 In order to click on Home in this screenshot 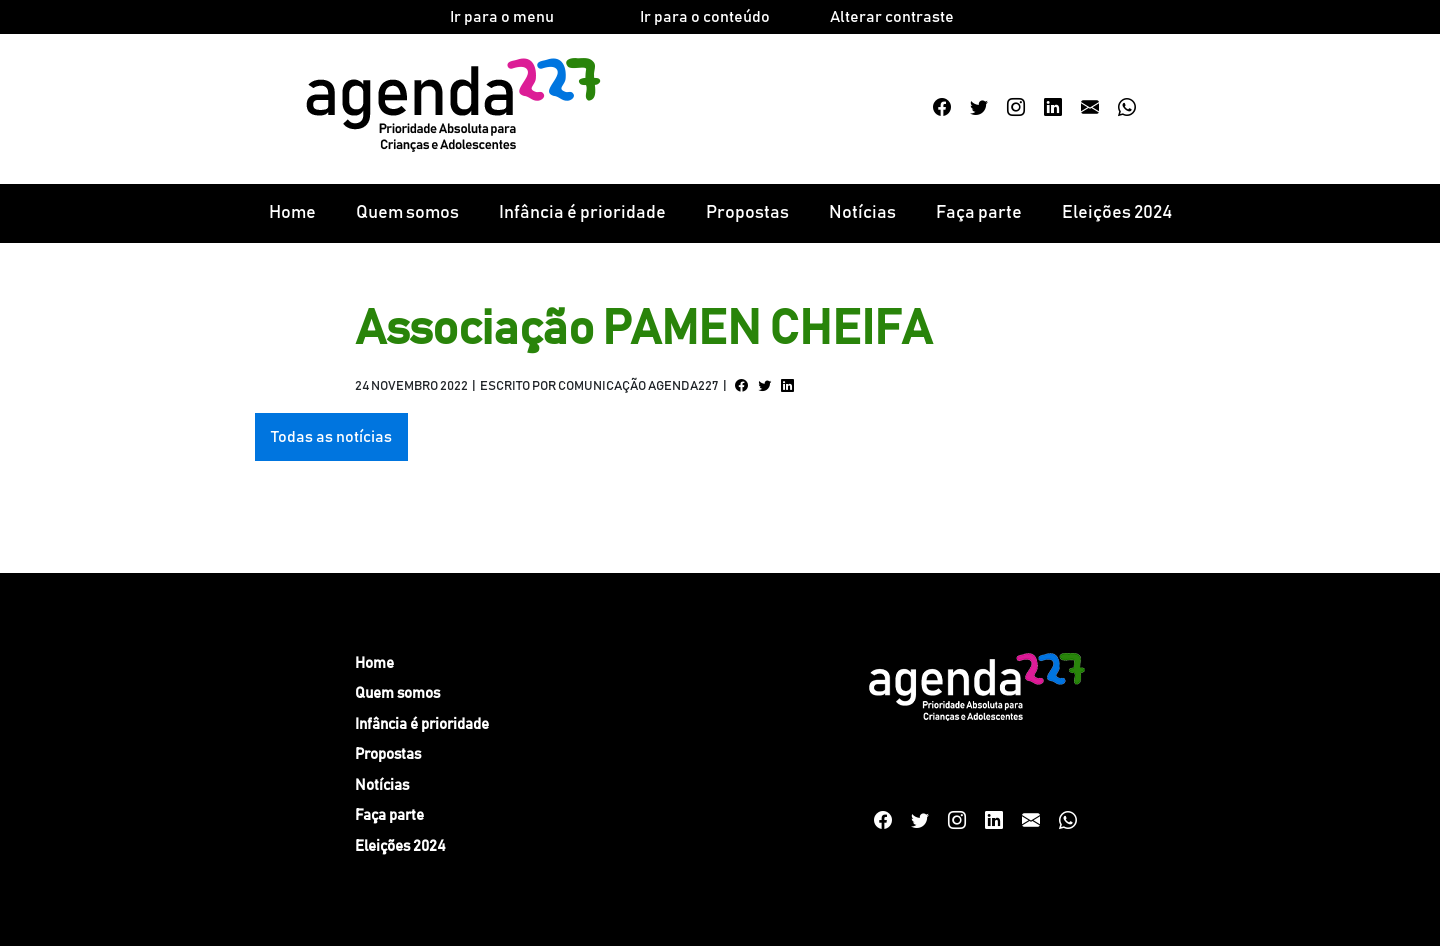, I will do `click(292, 213)`.